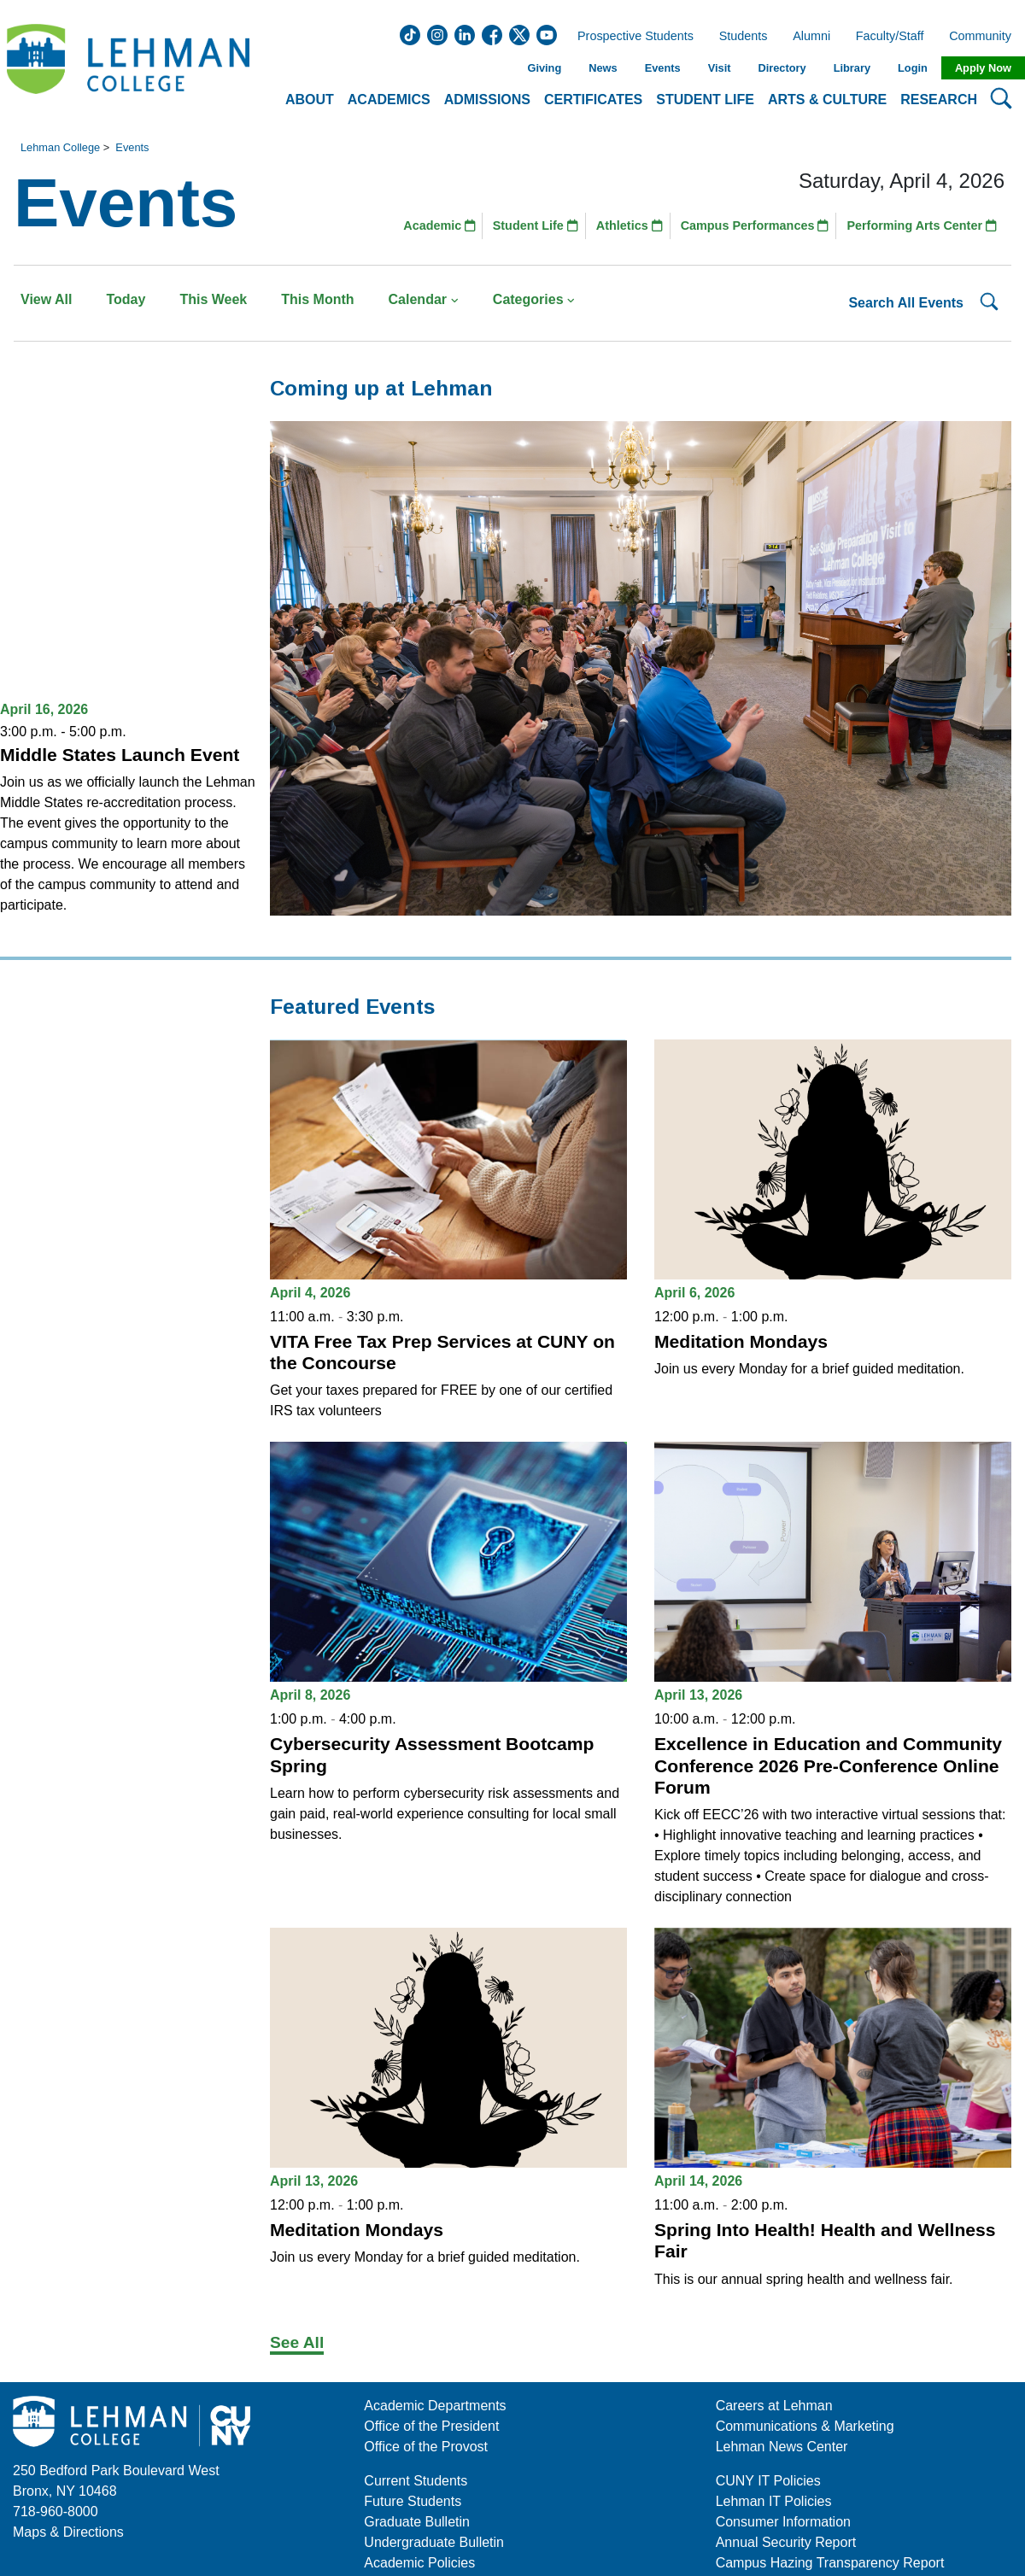 The image size is (1025, 2576). Describe the element at coordinates (663, 67) in the screenshot. I see `Events` at that location.